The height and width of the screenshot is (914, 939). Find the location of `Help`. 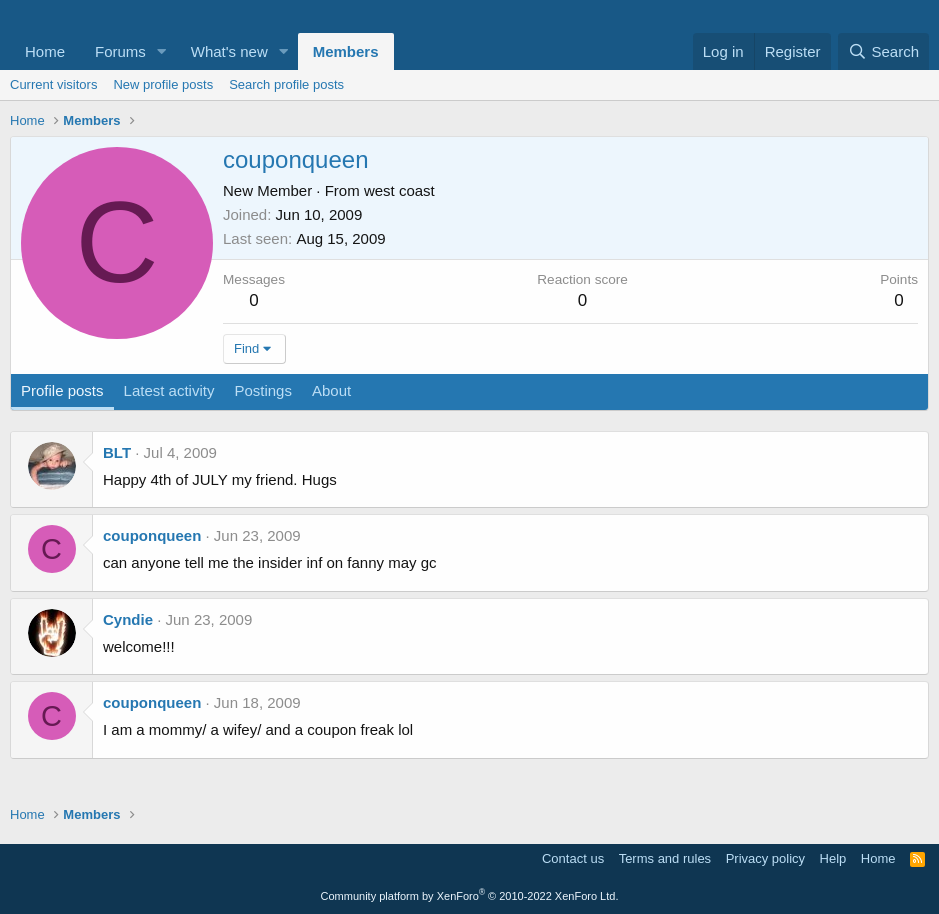

Help is located at coordinates (833, 858).